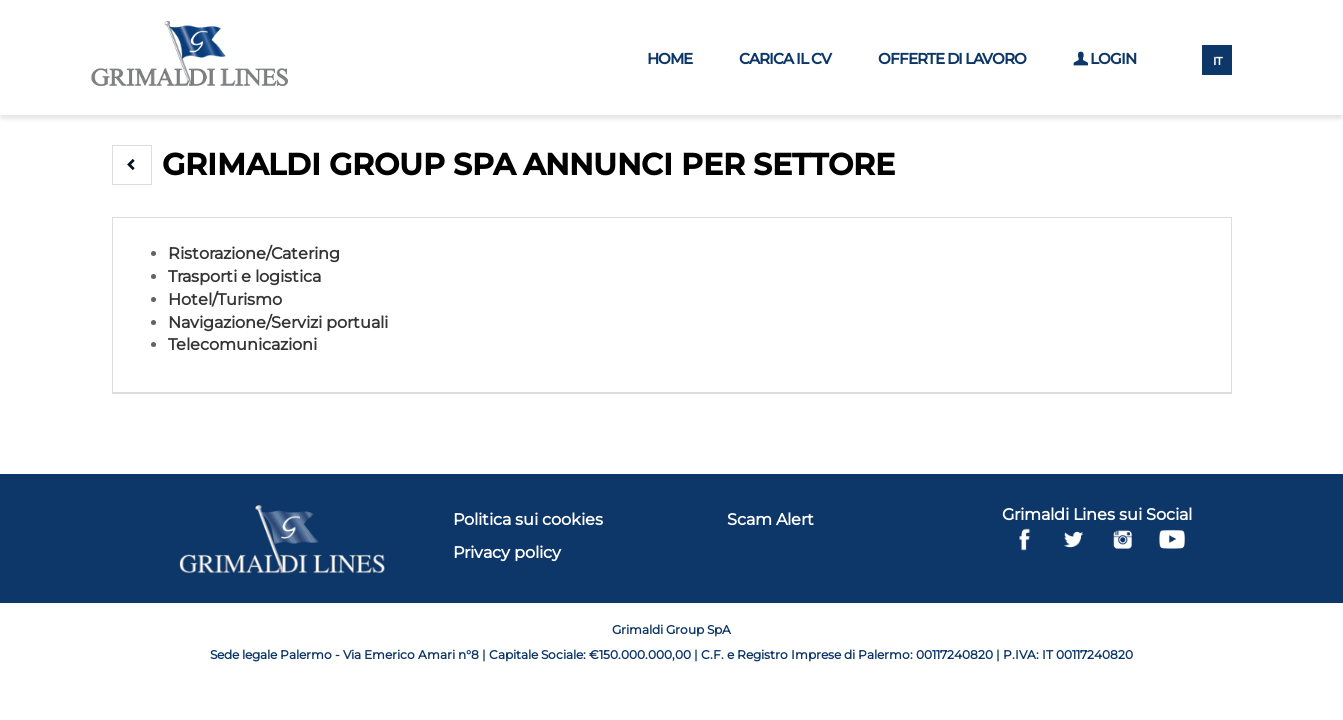 The image size is (1343, 720). Describe the element at coordinates (669, 58) in the screenshot. I see `Home` at that location.